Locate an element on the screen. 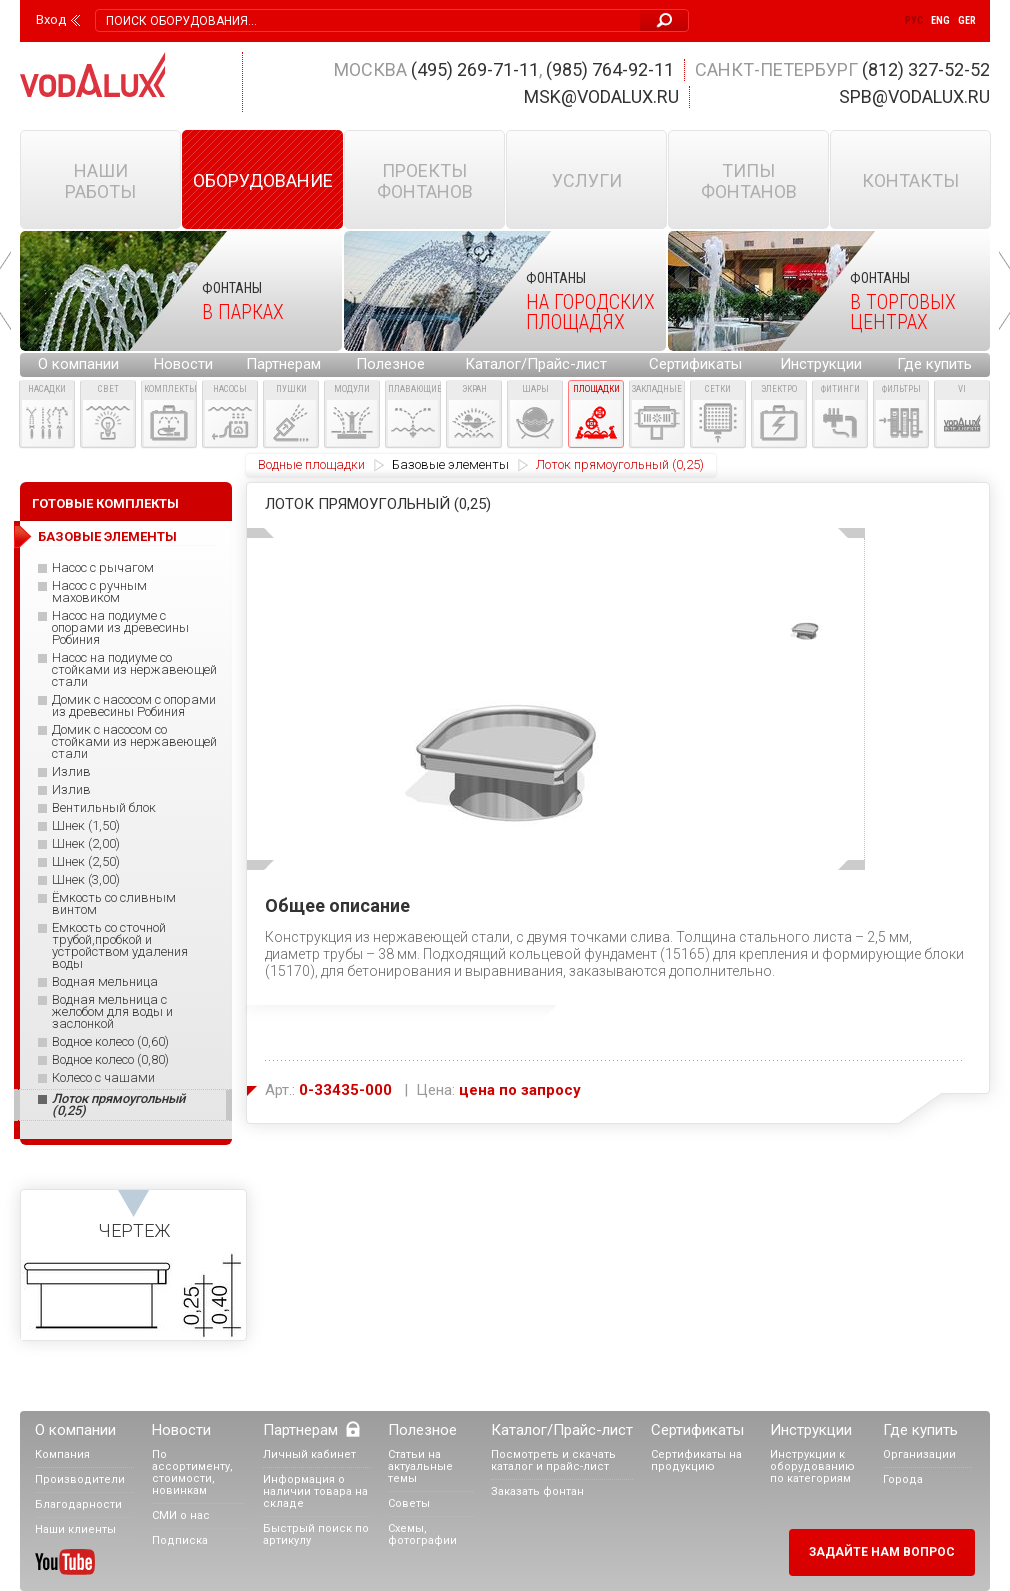 Image resolution: width=1010 pixels, height=1591 pixels. Оборудование is located at coordinates (263, 180).